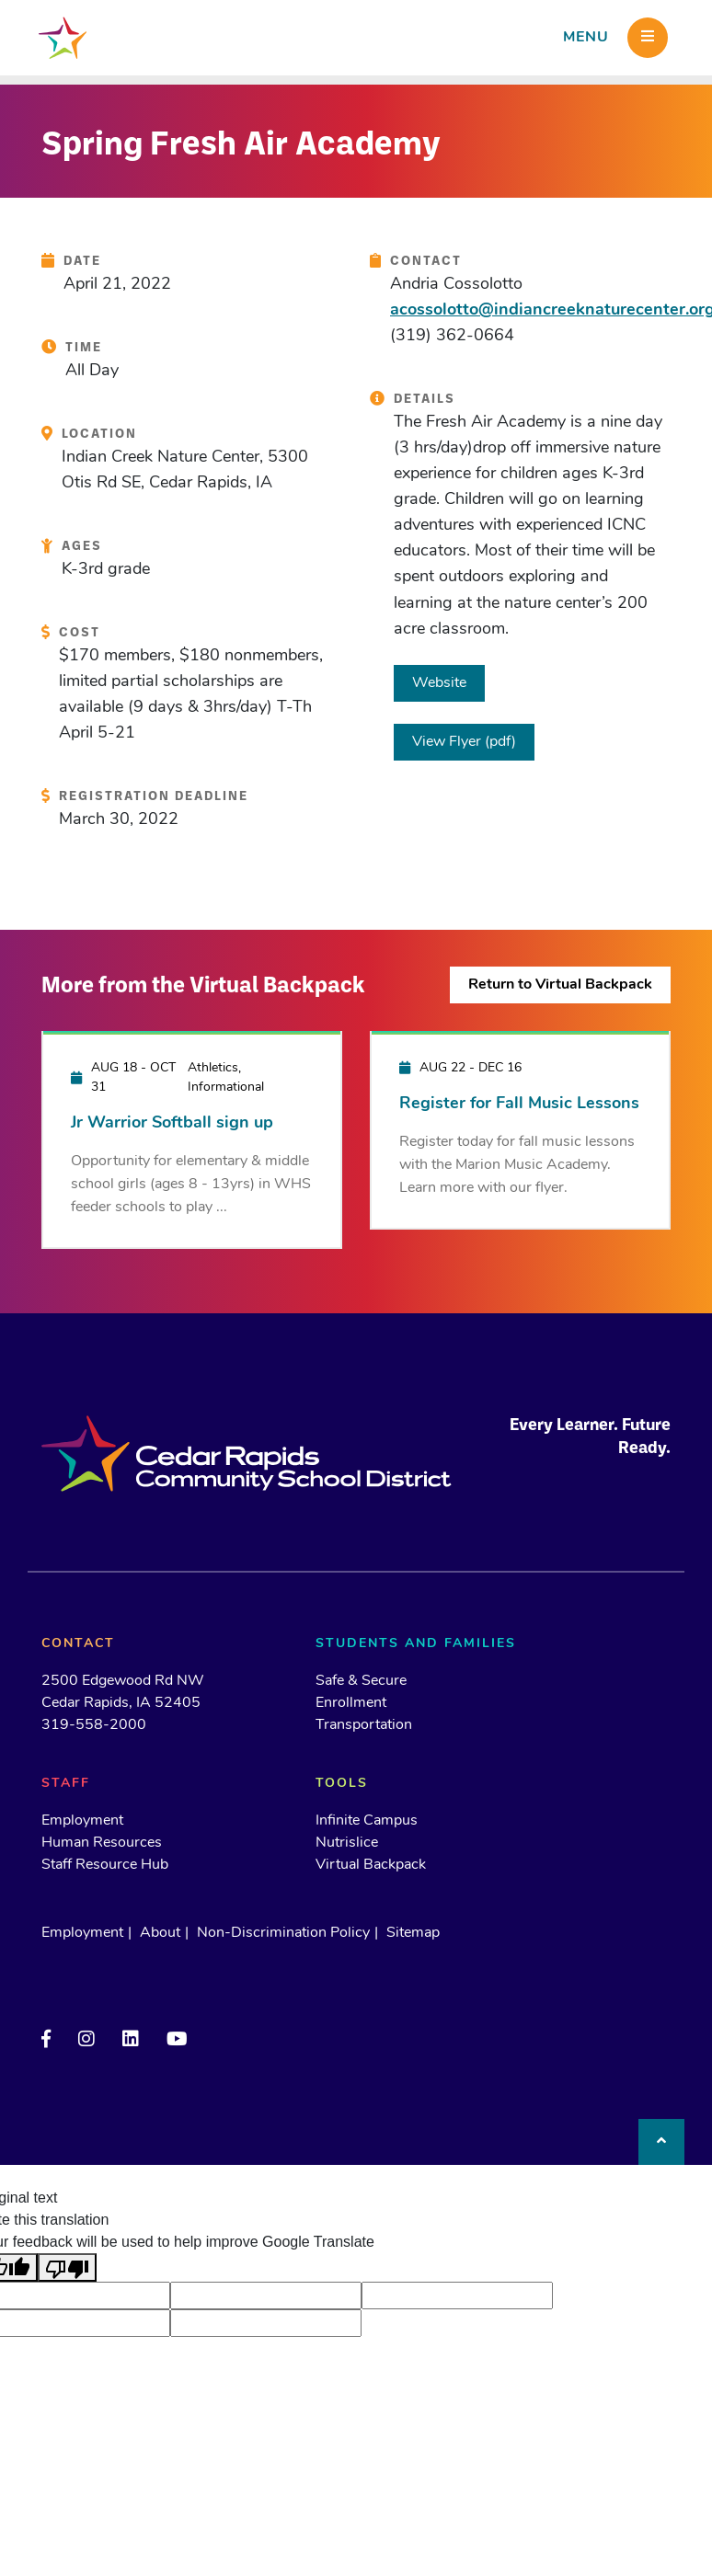 Image resolution: width=712 pixels, height=2576 pixels. What do you see at coordinates (82, 1821) in the screenshot?
I see `Employment` at bounding box center [82, 1821].